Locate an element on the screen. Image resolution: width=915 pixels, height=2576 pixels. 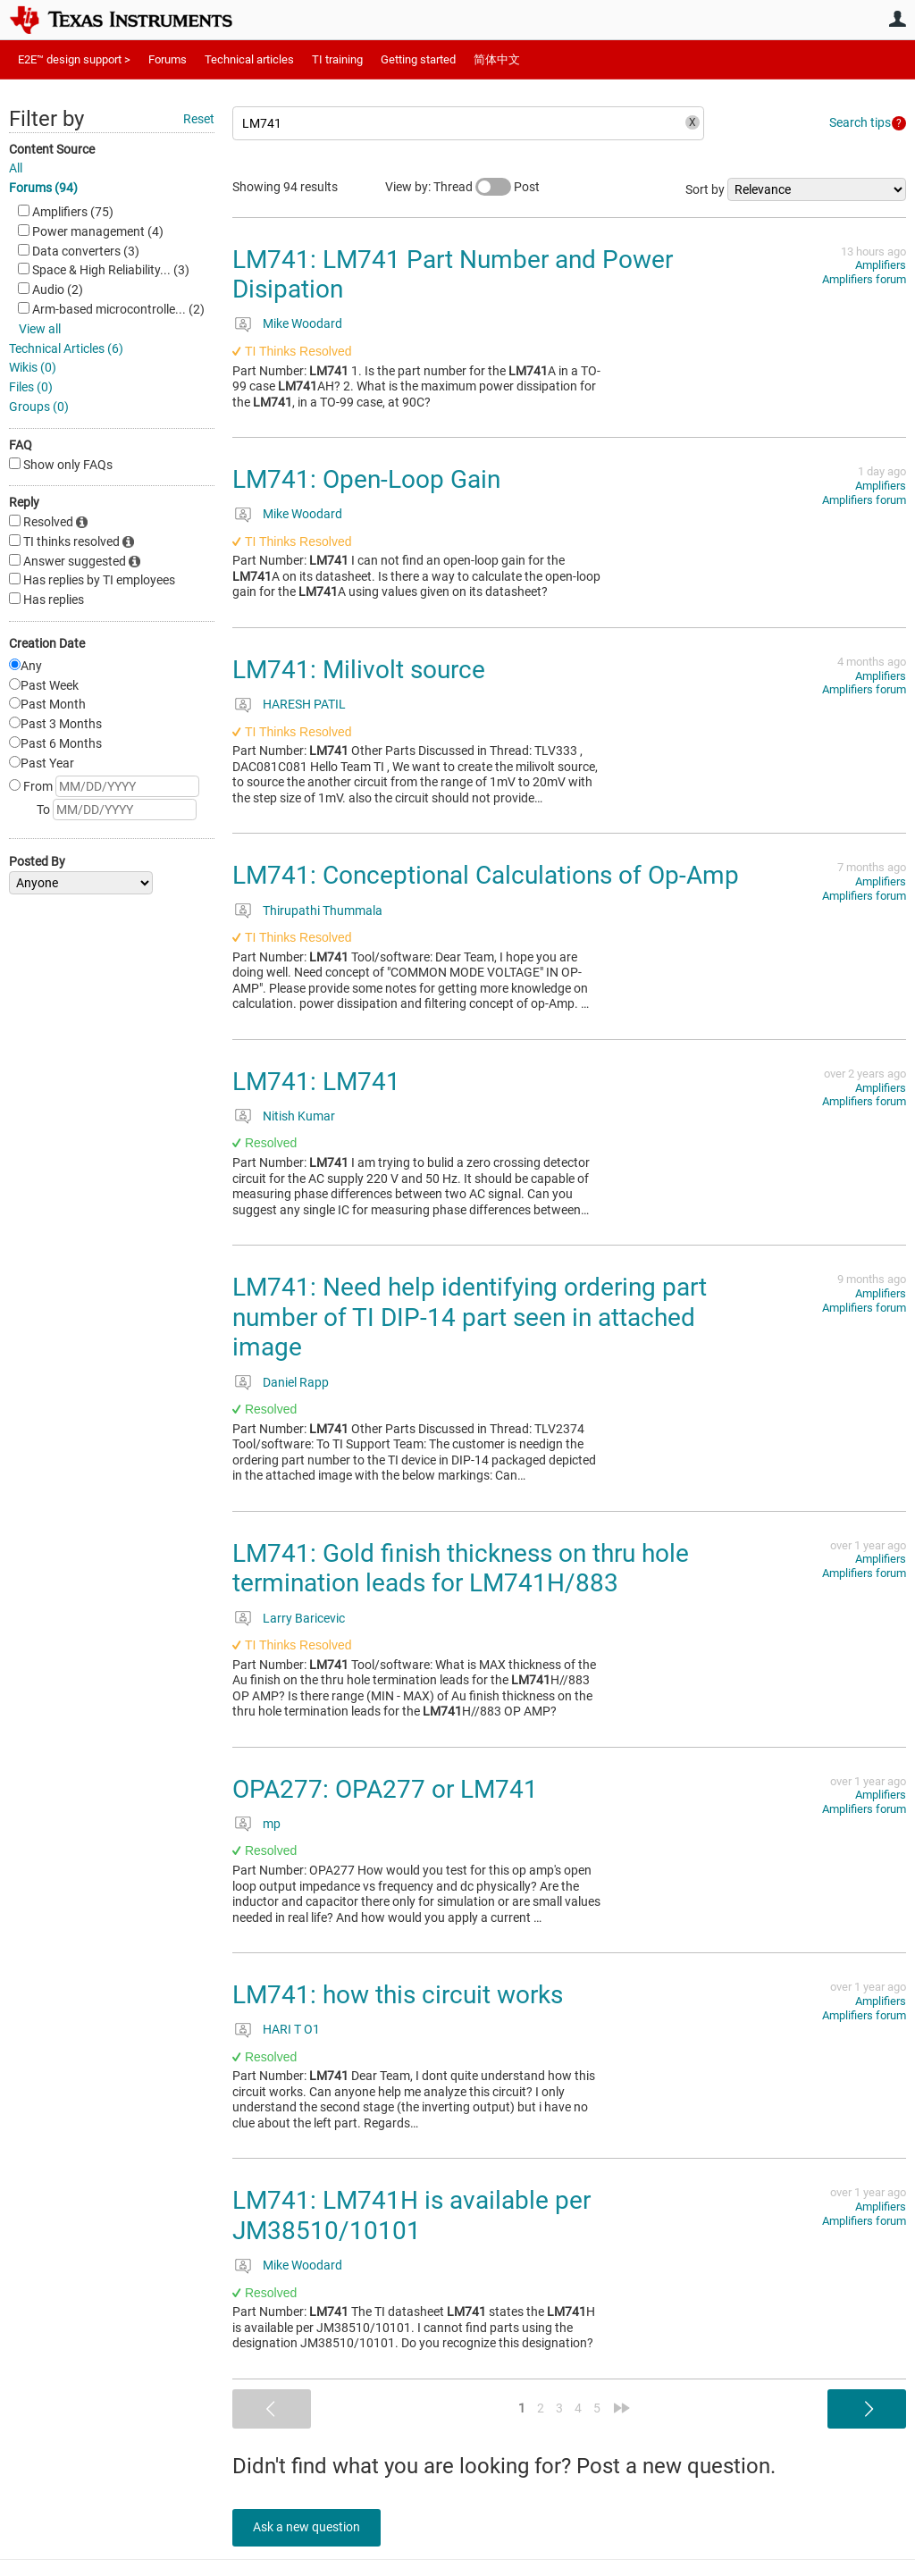
Ask a new question is located at coordinates (312, 2527).